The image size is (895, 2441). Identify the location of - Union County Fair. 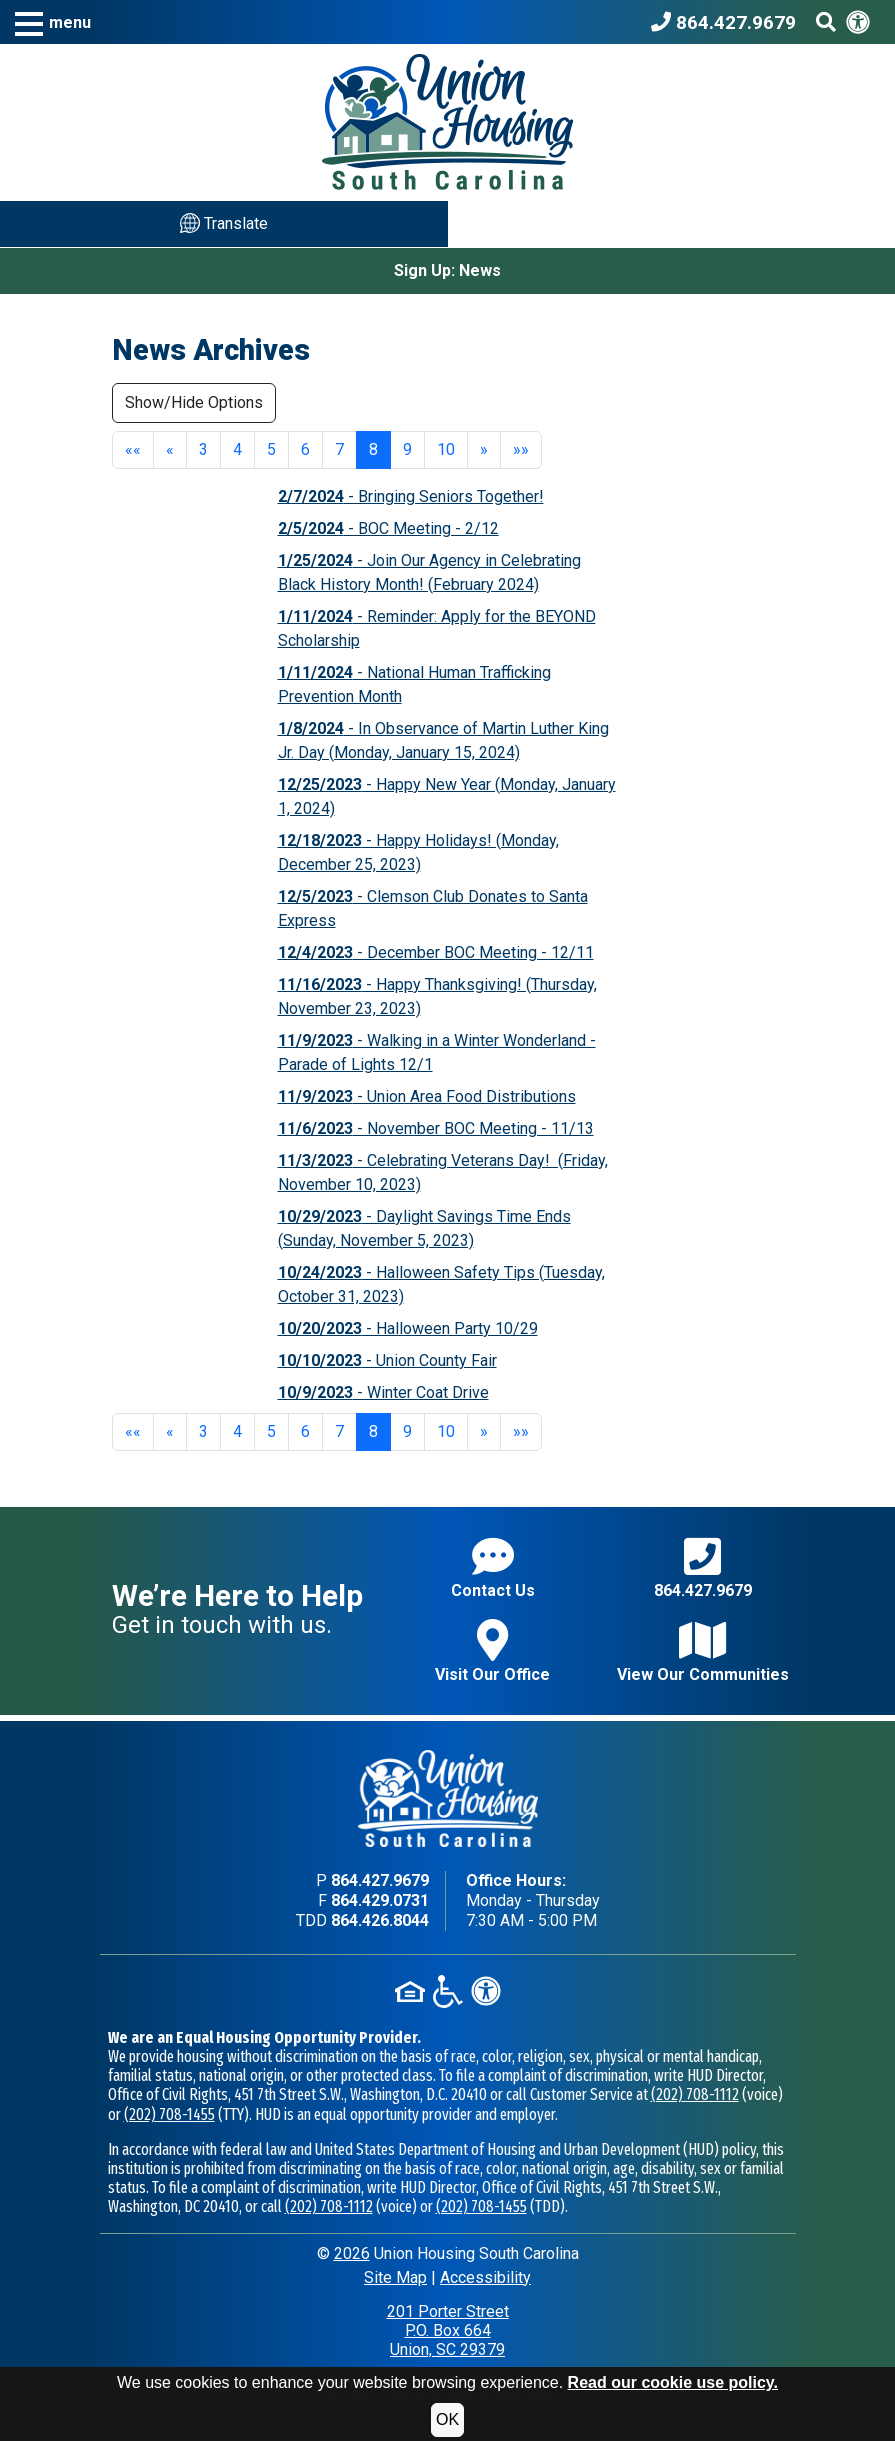
(387, 1360).